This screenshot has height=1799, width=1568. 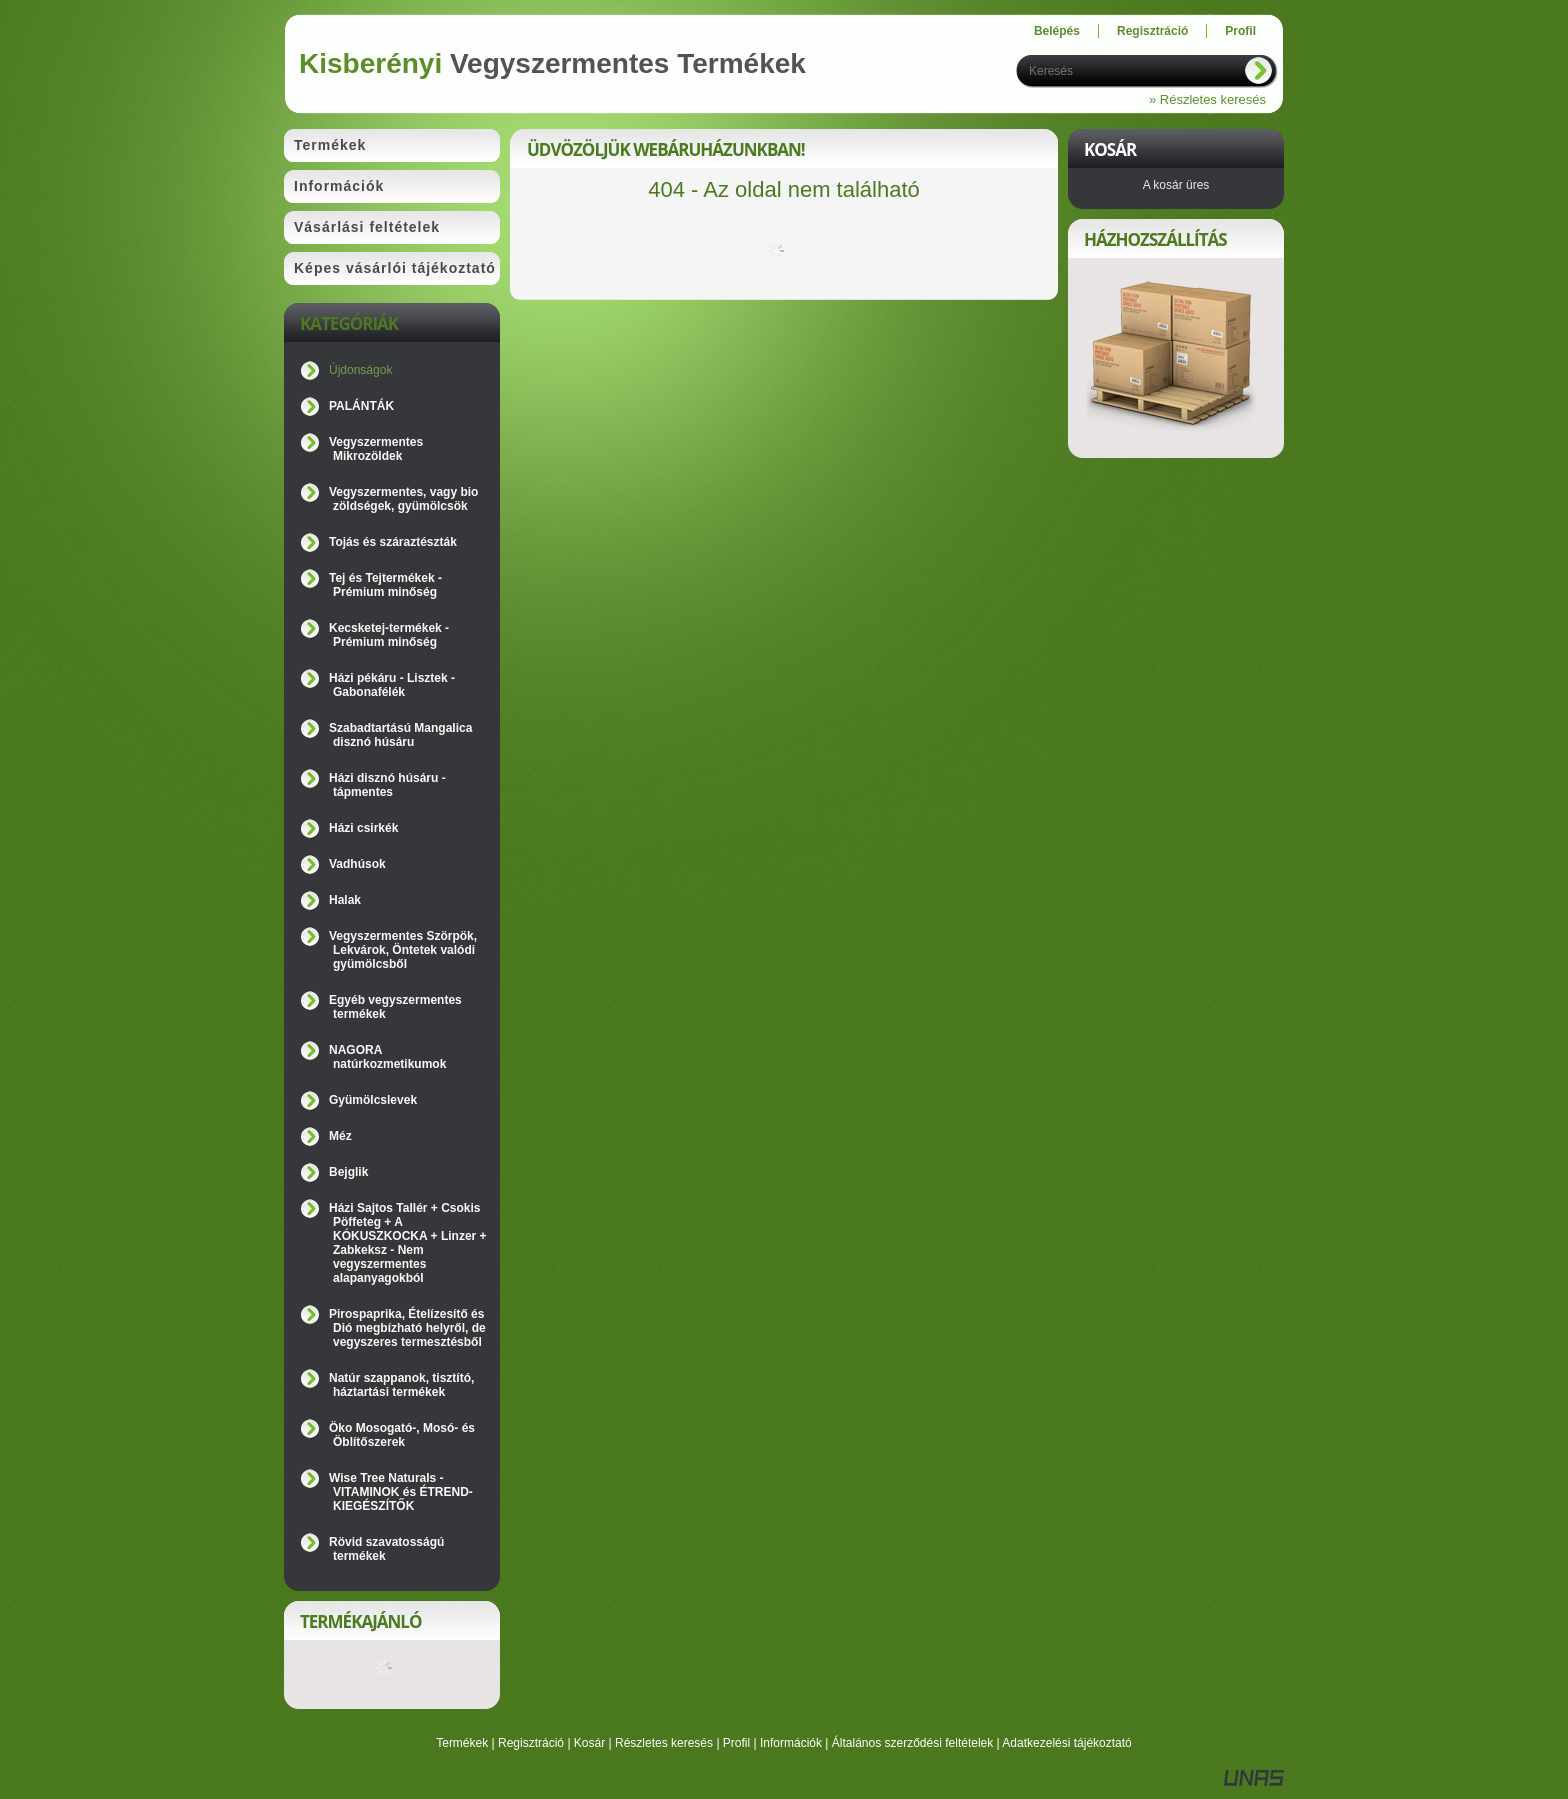 What do you see at coordinates (408, 1243) in the screenshot?
I see `Házi Sajtos Tallér + Csokis Pöffeteg + A KÓKUSZKOCKA + Linzer + Zabkeksz - Nem vegyszermentes alapanyagokból` at bounding box center [408, 1243].